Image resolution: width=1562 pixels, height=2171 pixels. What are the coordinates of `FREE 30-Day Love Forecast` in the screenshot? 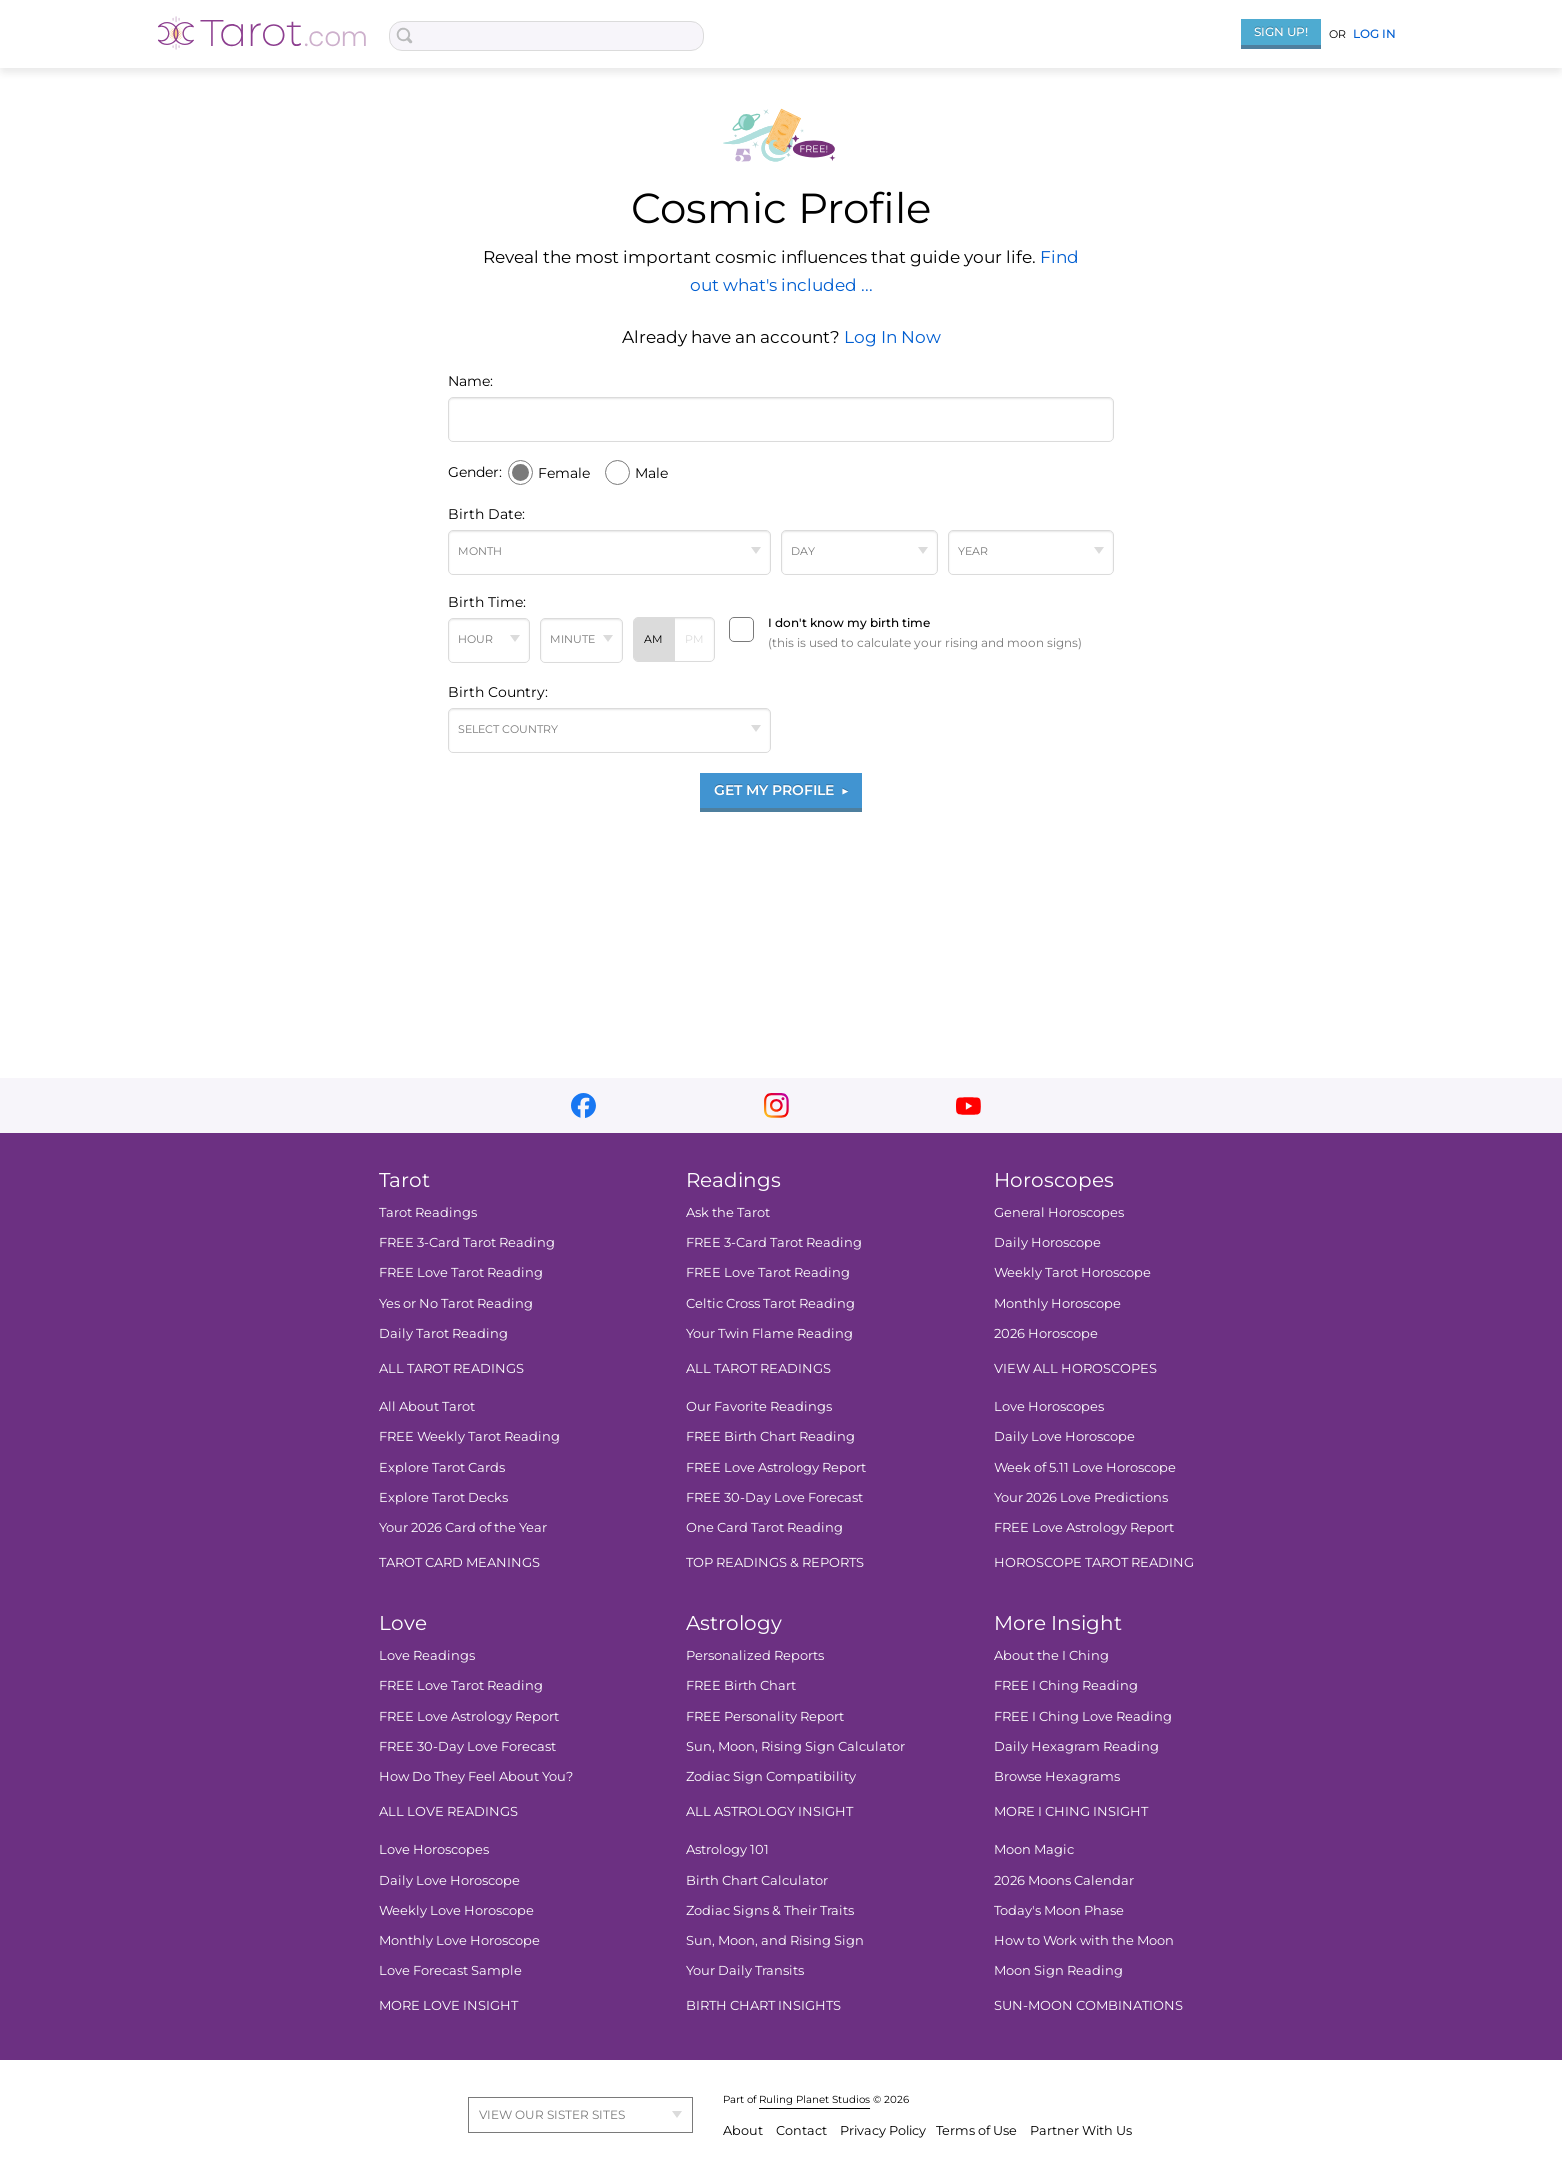 It's located at (774, 1497).